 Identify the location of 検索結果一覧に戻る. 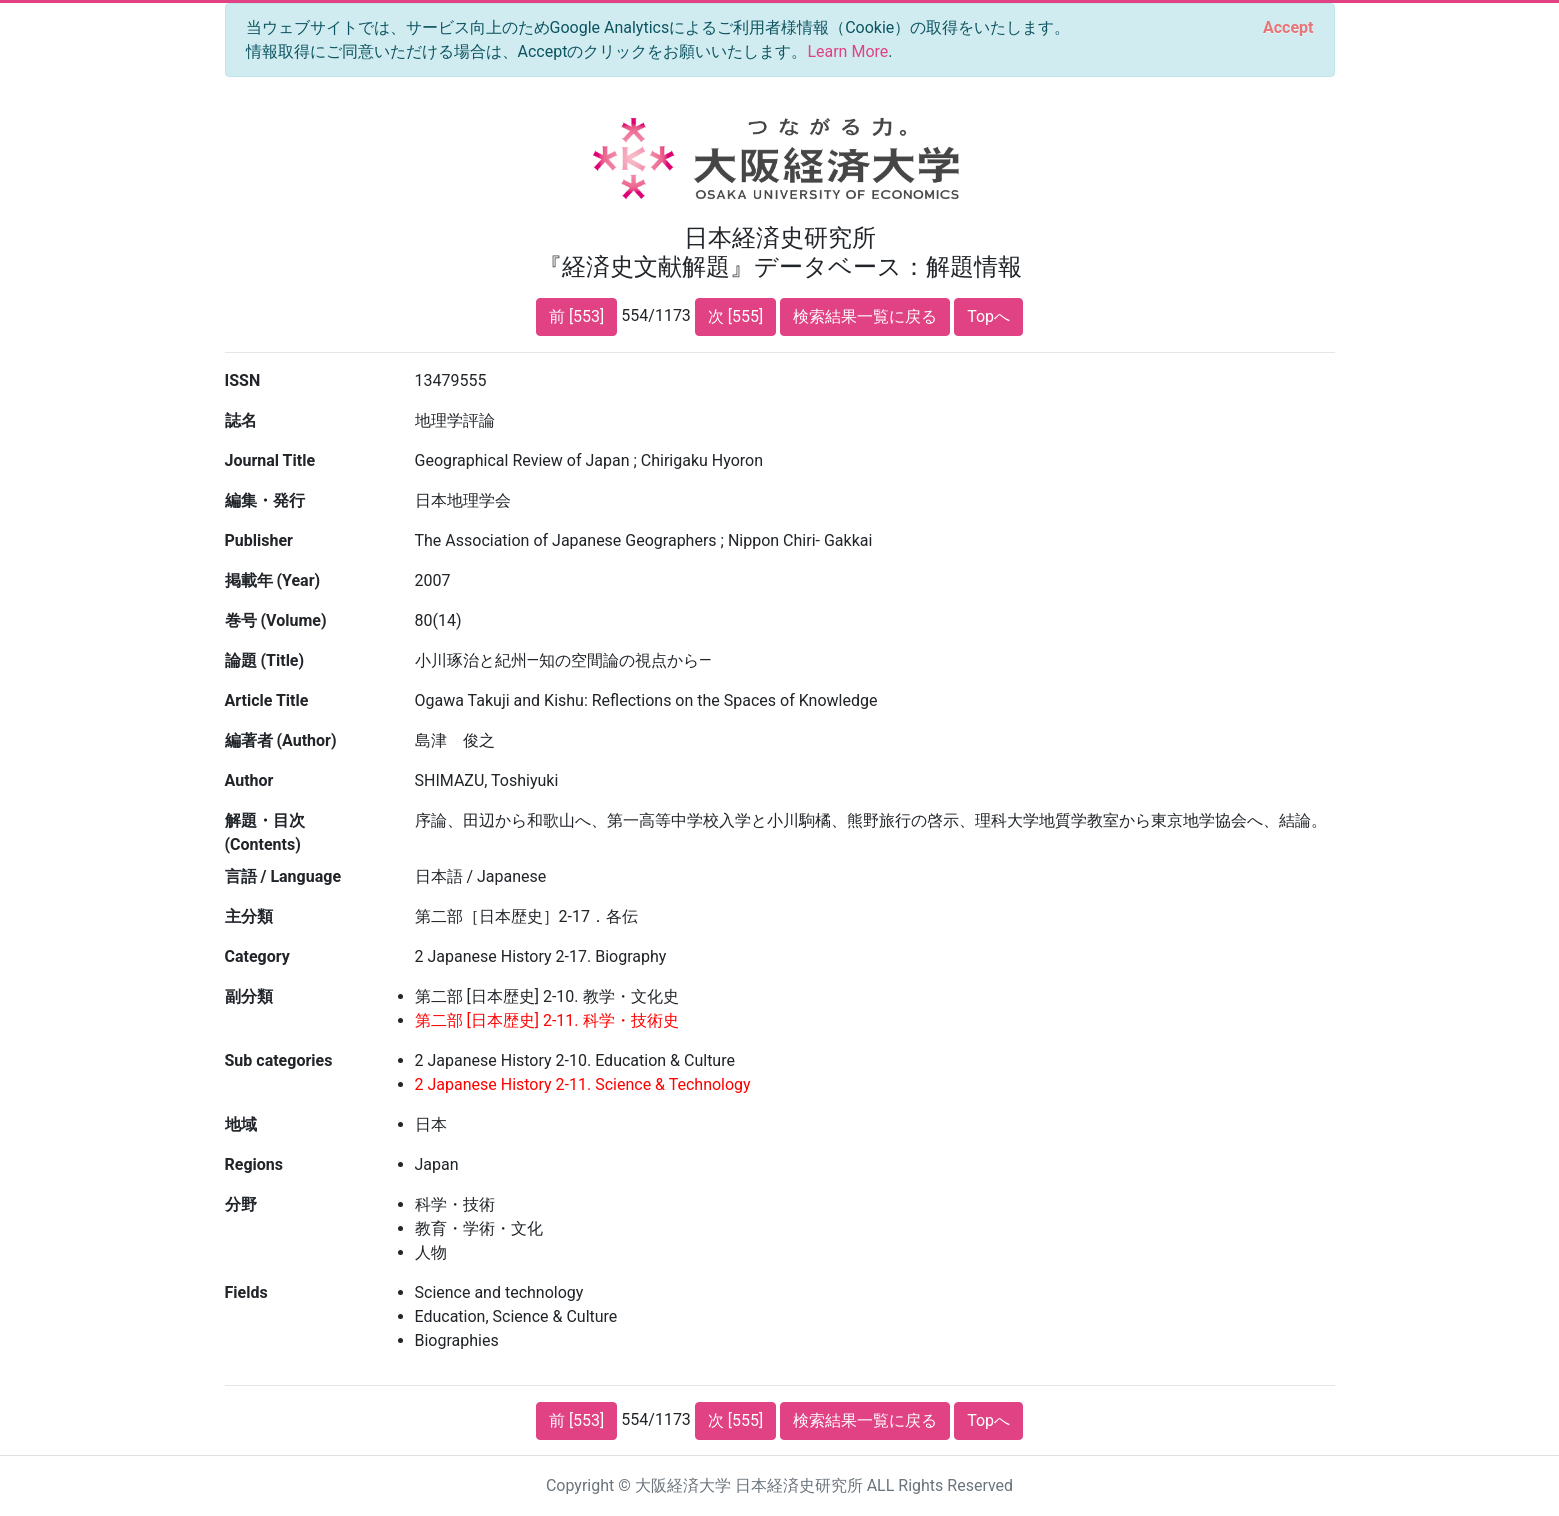
(865, 316).